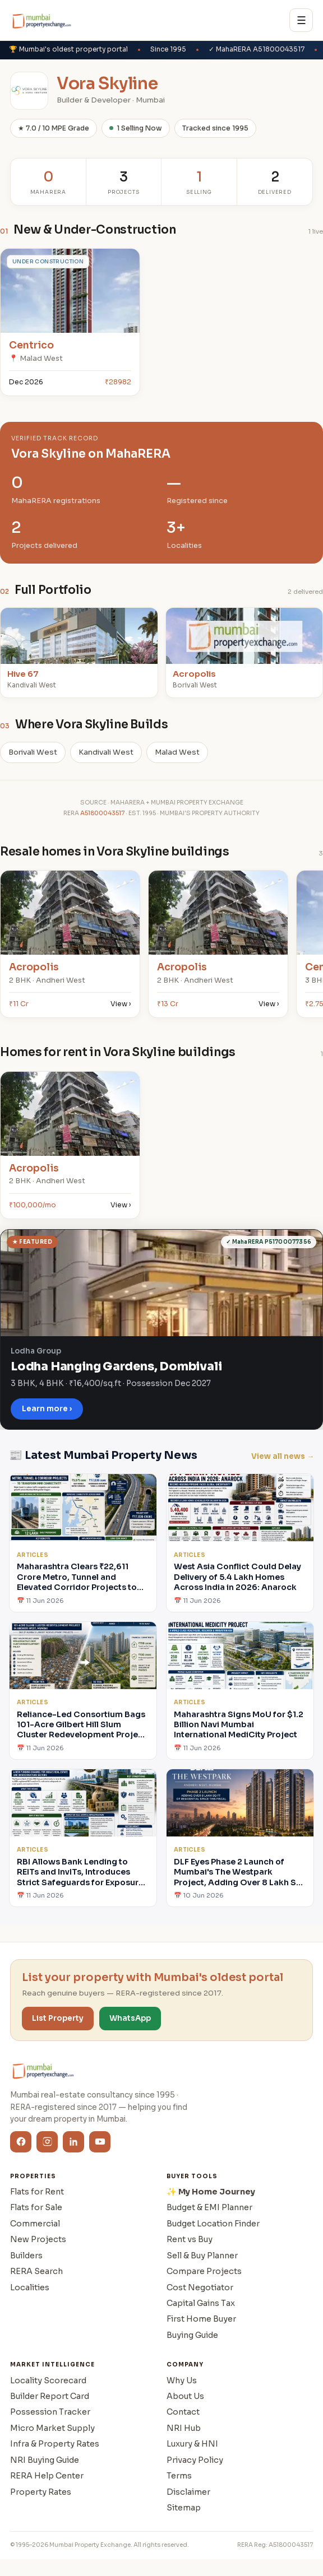  Describe the element at coordinates (36, 2271) in the screenshot. I see `RERA Search` at that location.